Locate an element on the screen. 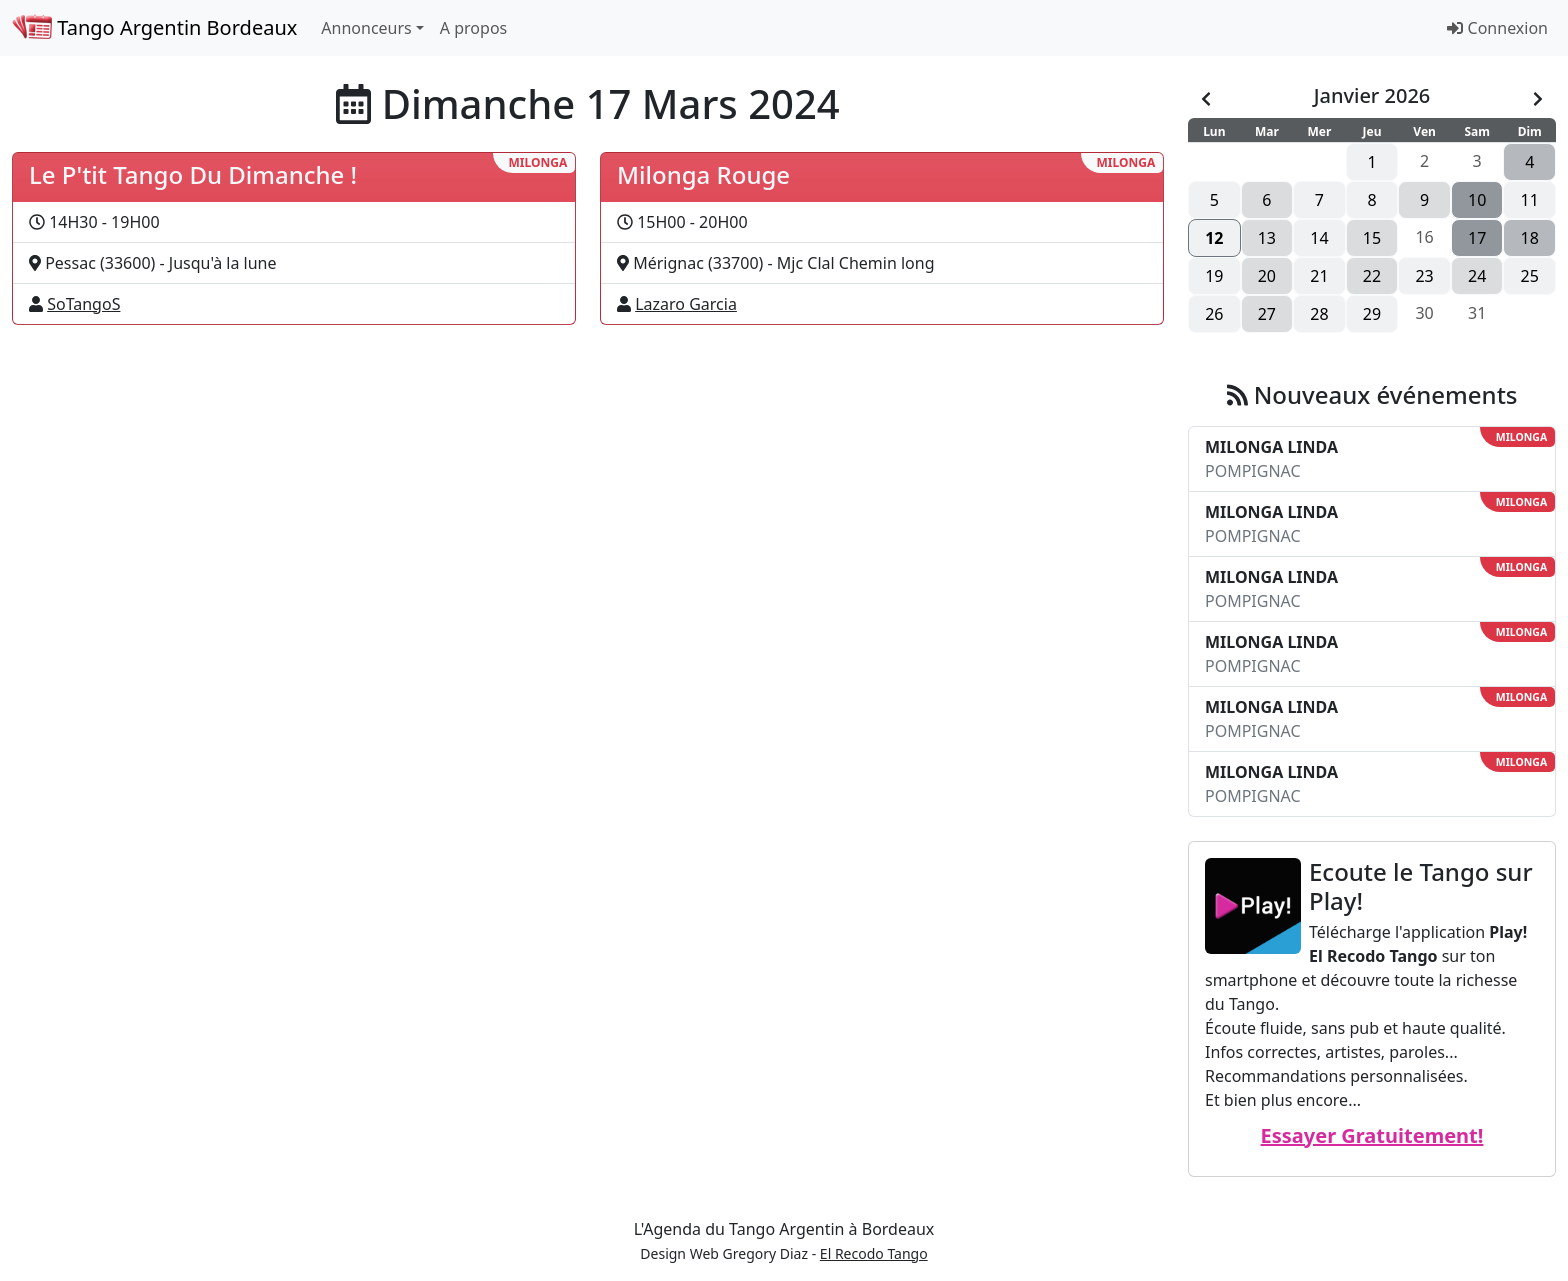 This screenshot has width=1568, height=1281. 23 is located at coordinates (1424, 276).